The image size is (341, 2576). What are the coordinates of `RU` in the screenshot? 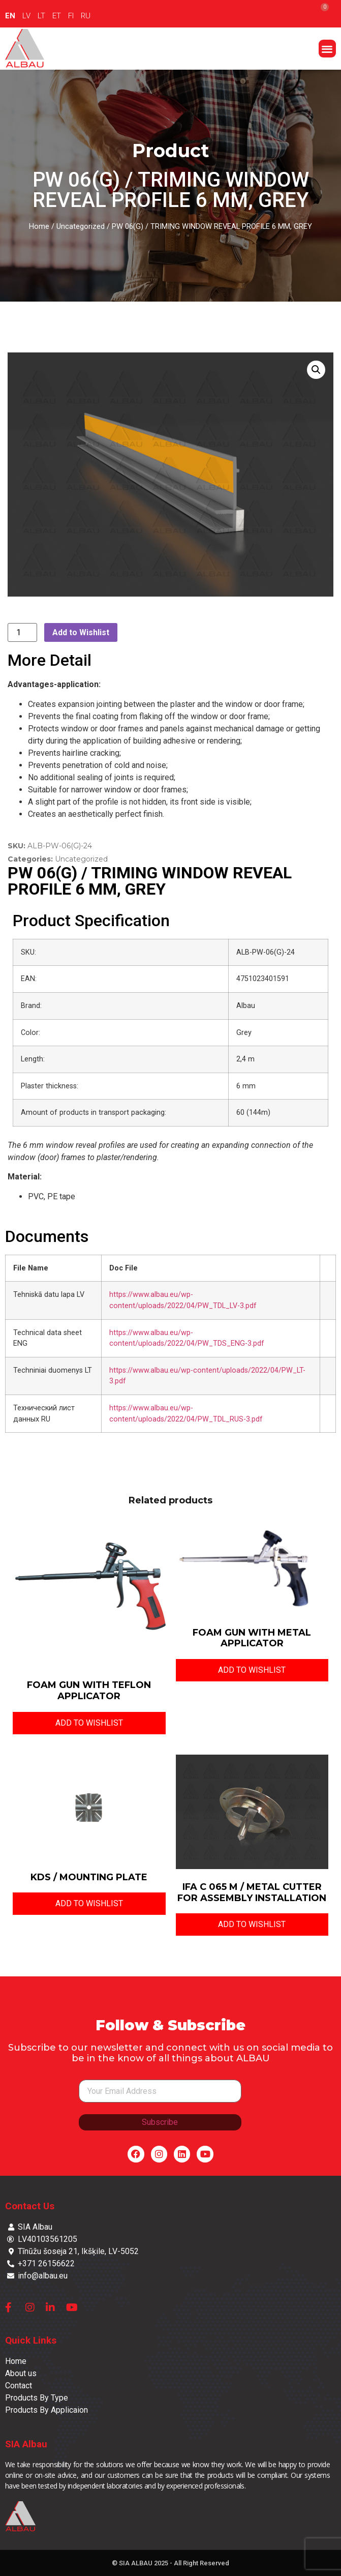 It's located at (85, 15).